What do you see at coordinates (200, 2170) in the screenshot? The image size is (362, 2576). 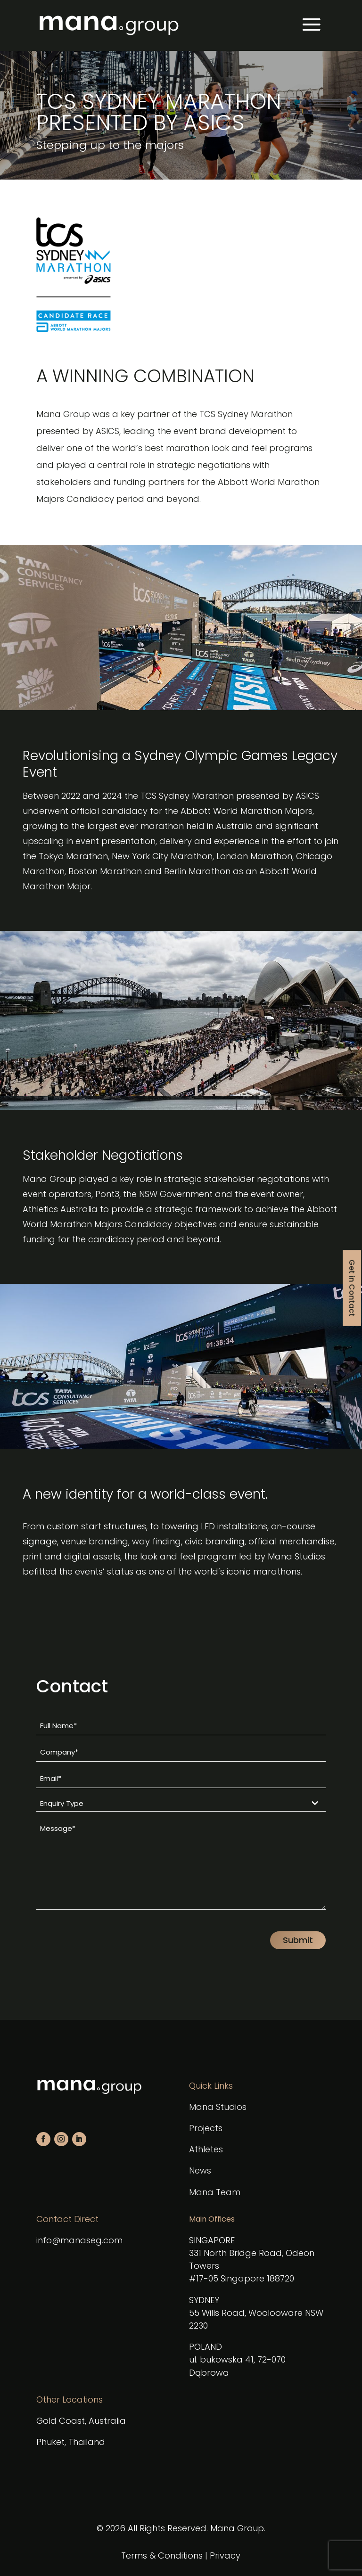 I see `News` at bounding box center [200, 2170].